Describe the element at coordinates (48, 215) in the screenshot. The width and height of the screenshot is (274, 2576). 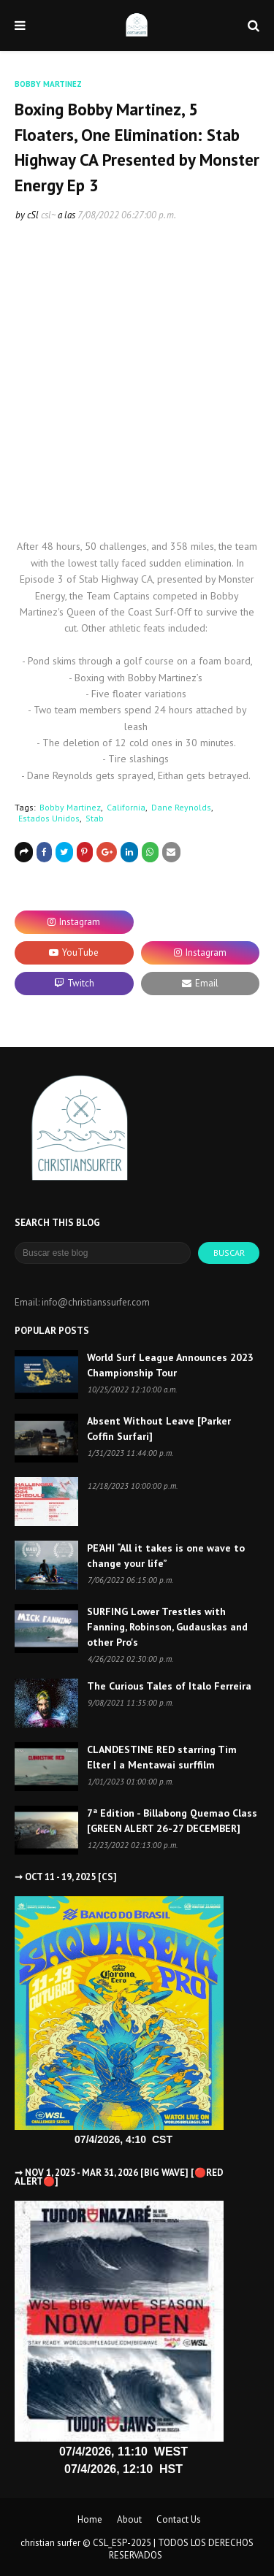
I see `csl~` at that location.